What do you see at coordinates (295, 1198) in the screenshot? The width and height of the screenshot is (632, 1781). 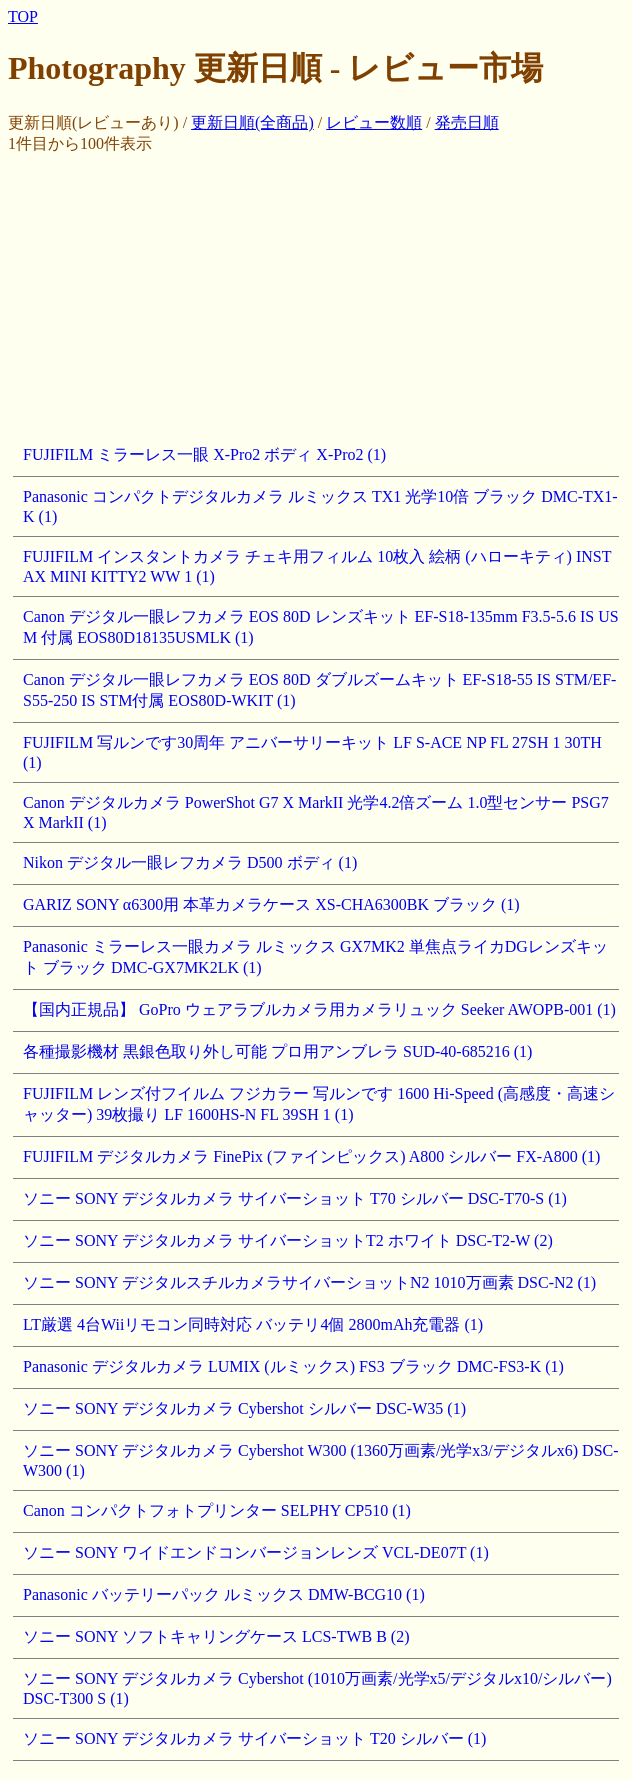 I see `ソニー SONY デジタルカメラ サイバーショット T70 シルバー DSC-T70-S (1)` at bounding box center [295, 1198].